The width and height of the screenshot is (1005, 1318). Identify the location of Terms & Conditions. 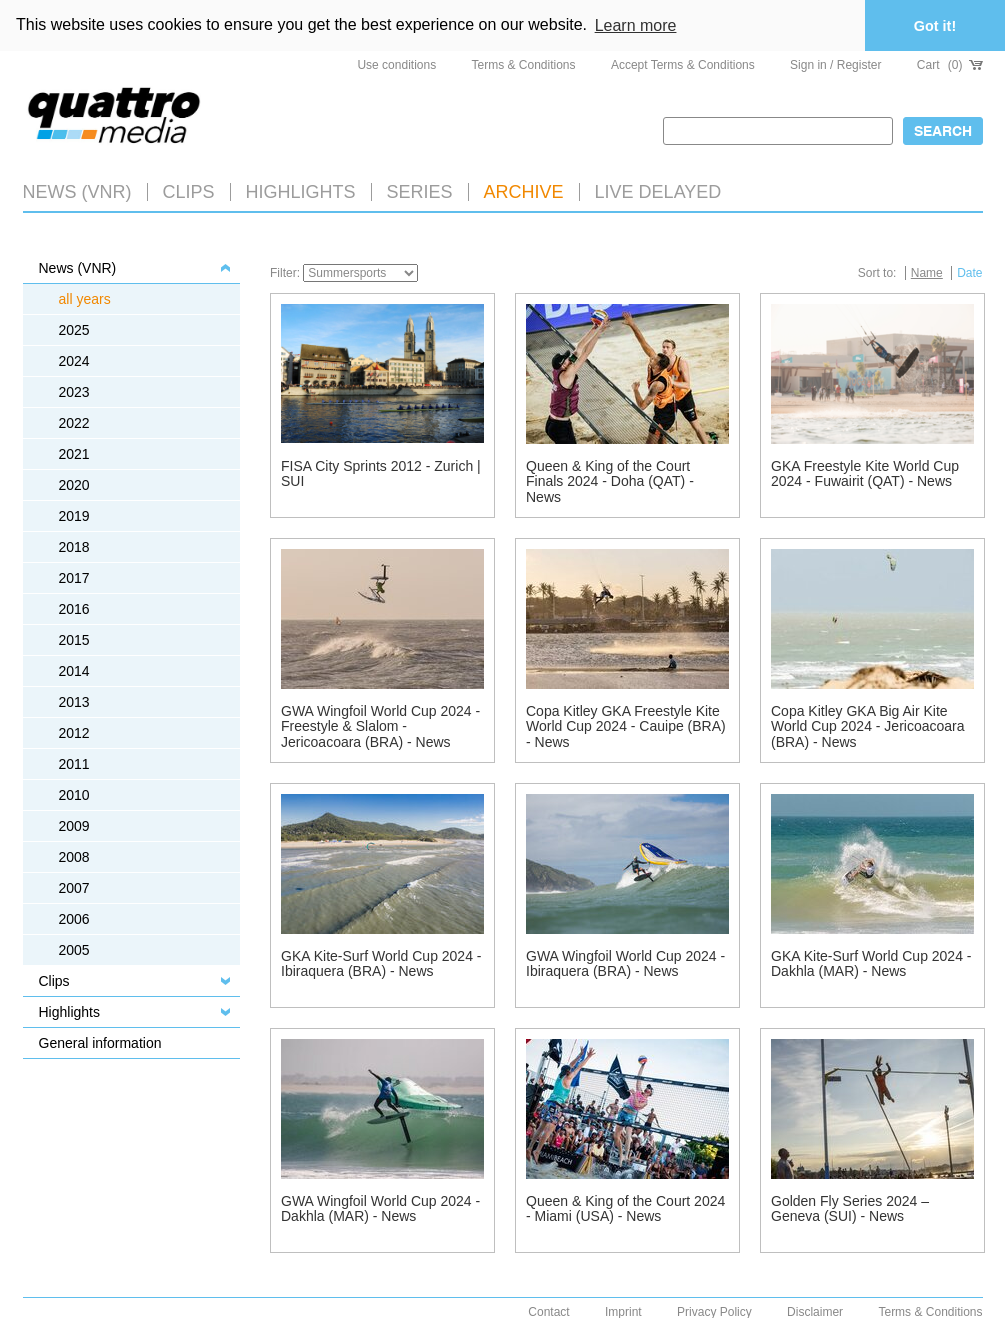
(524, 65).